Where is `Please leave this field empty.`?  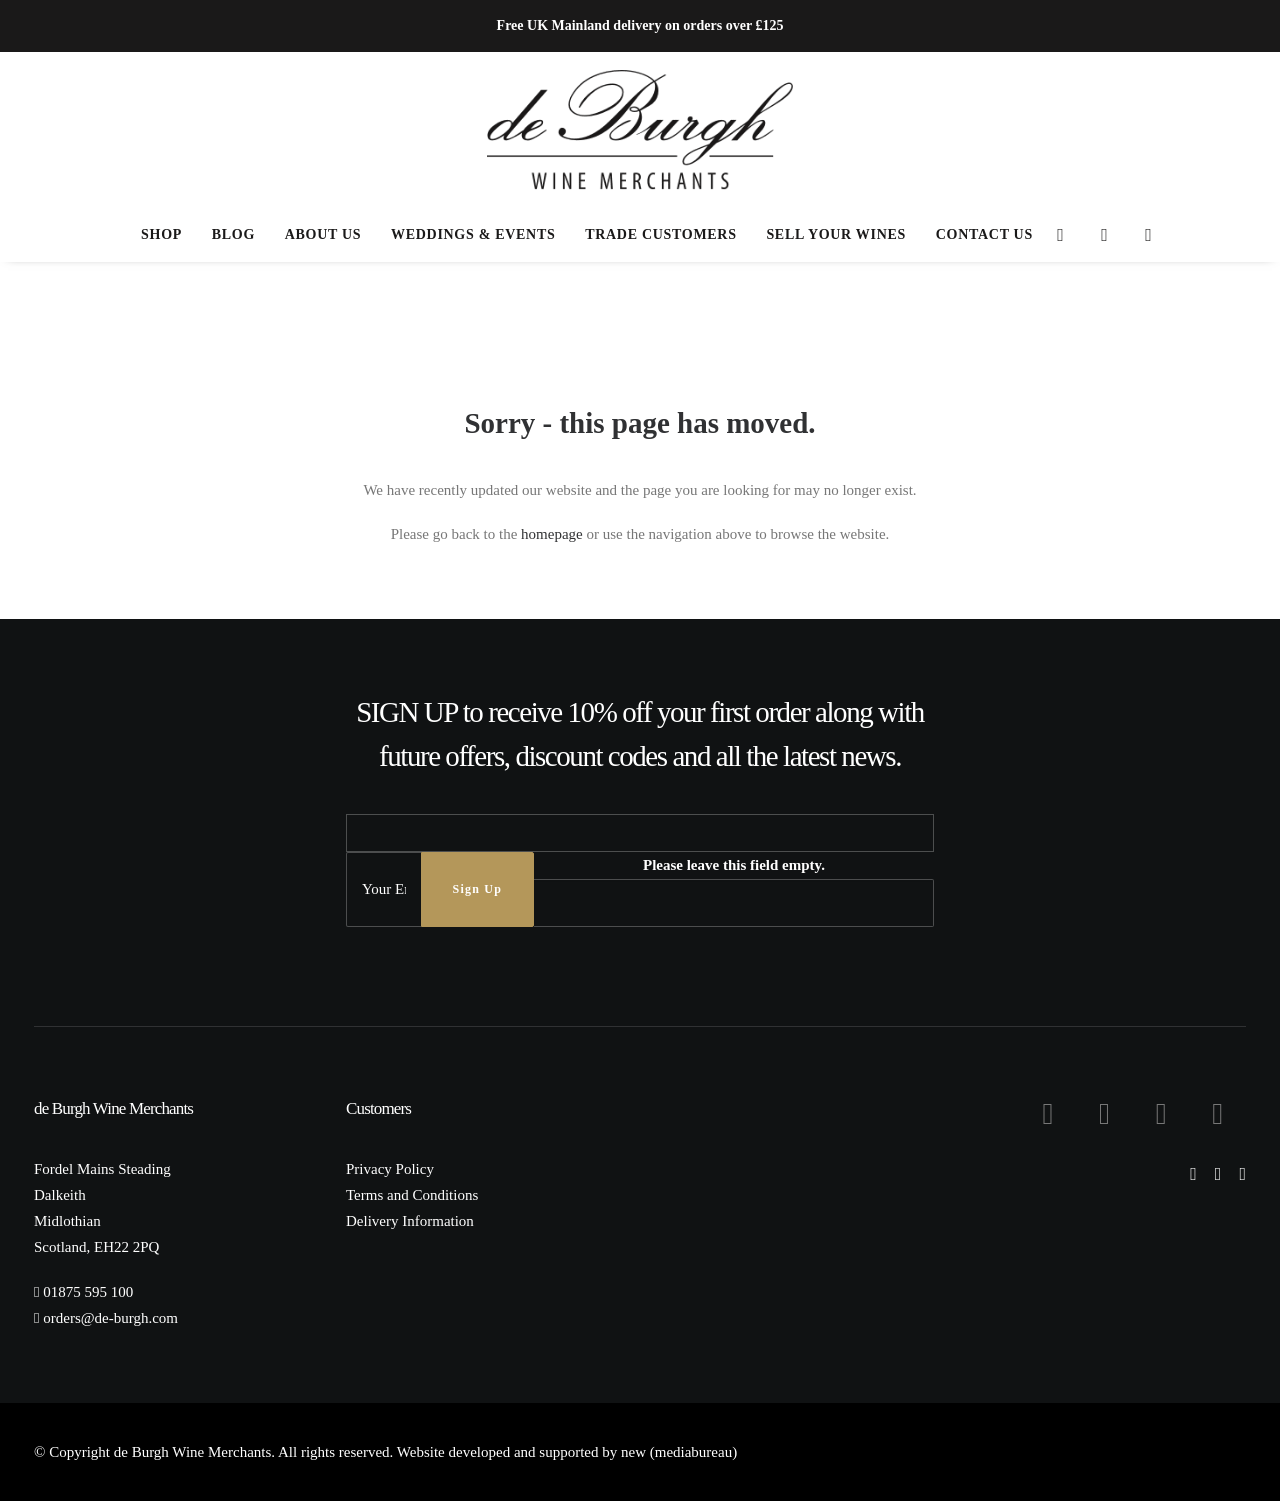
Please leave this field empty. is located at coordinates (734, 865).